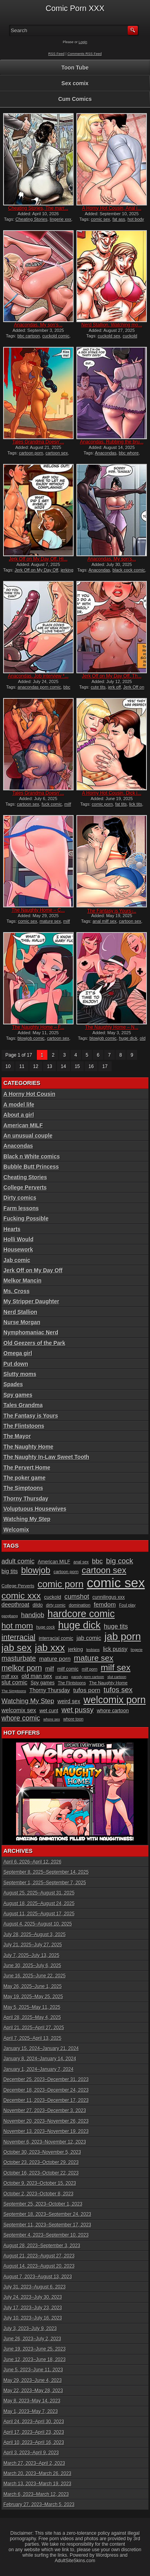  Describe the element at coordinates (29, 1446) in the screenshot. I see `The Naughty Home` at that location.